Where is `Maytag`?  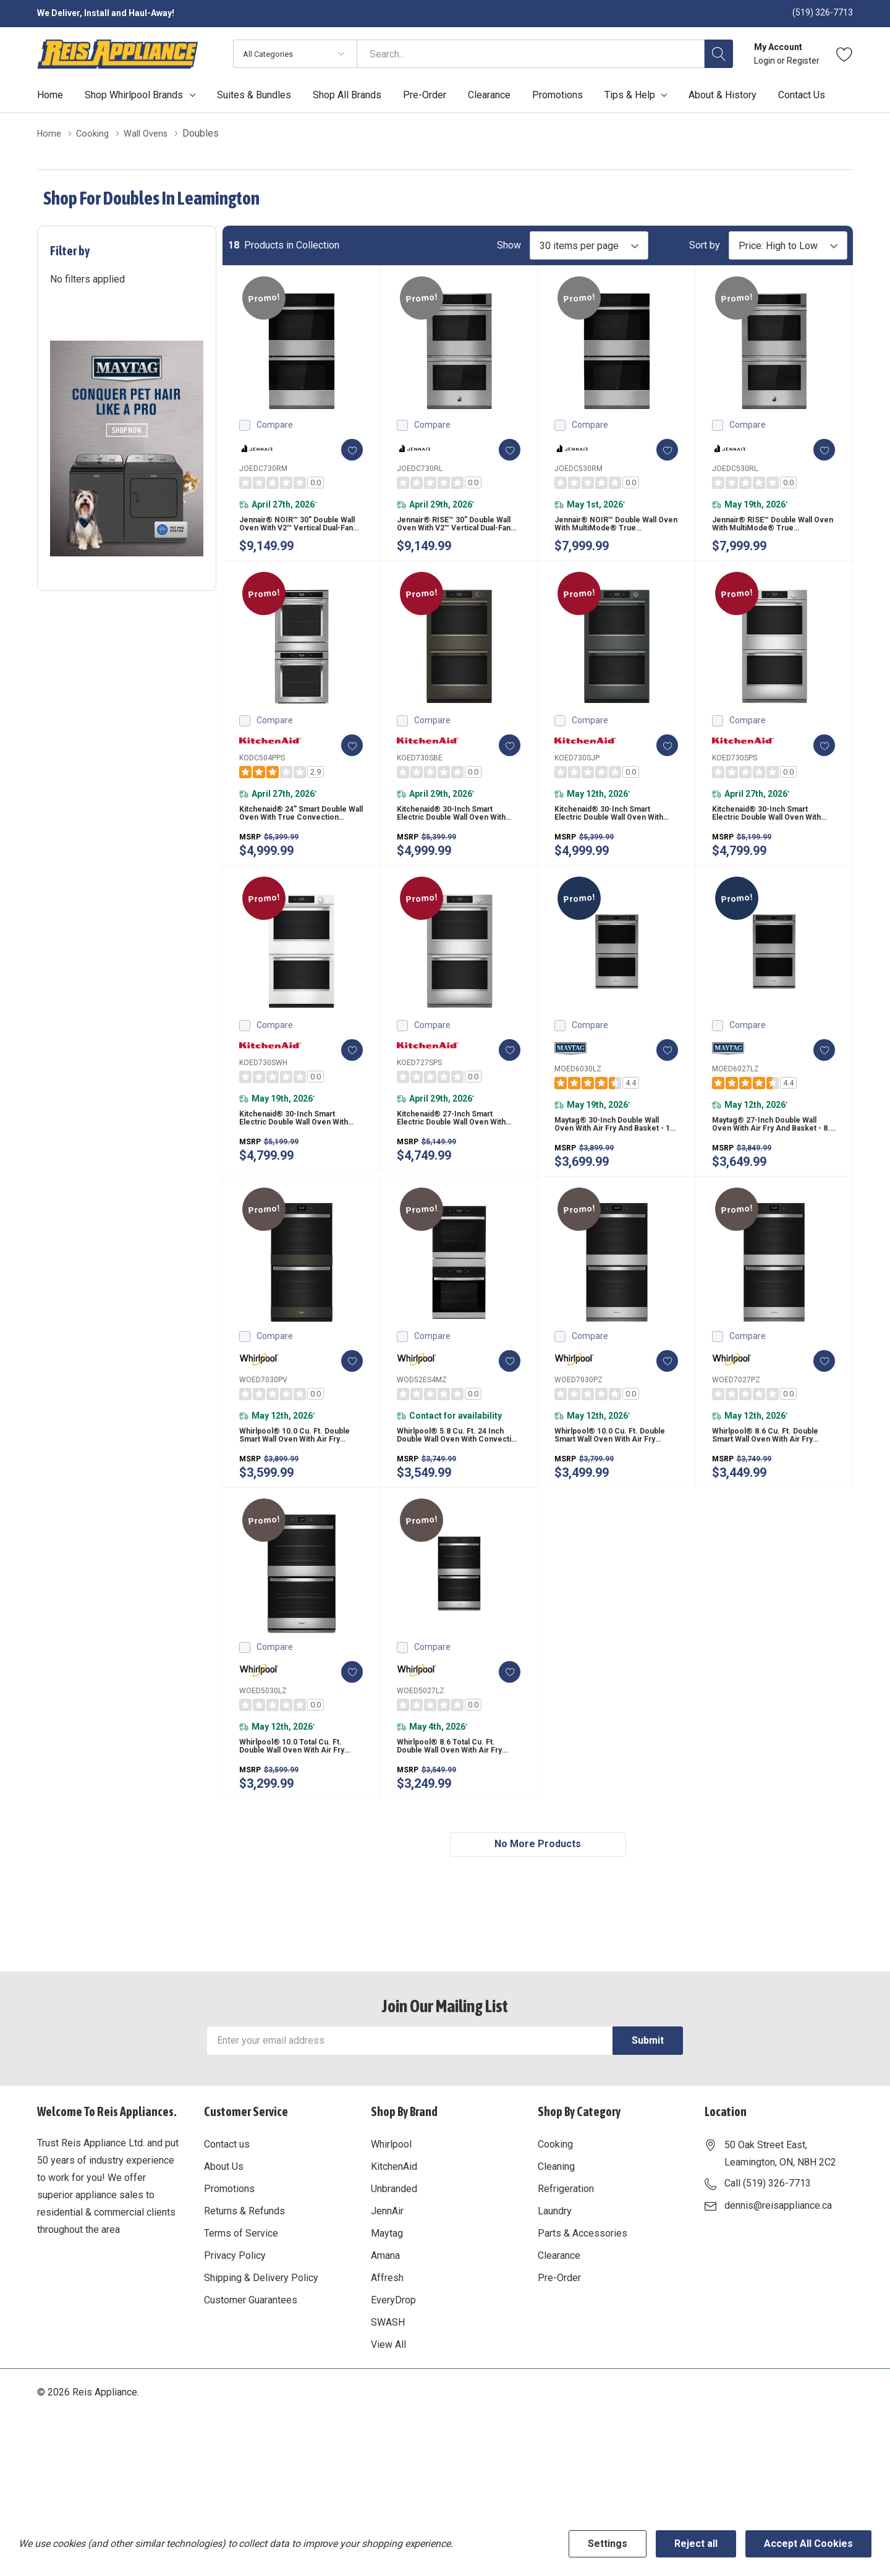 Maytag is located at coordinates (387, 2292).